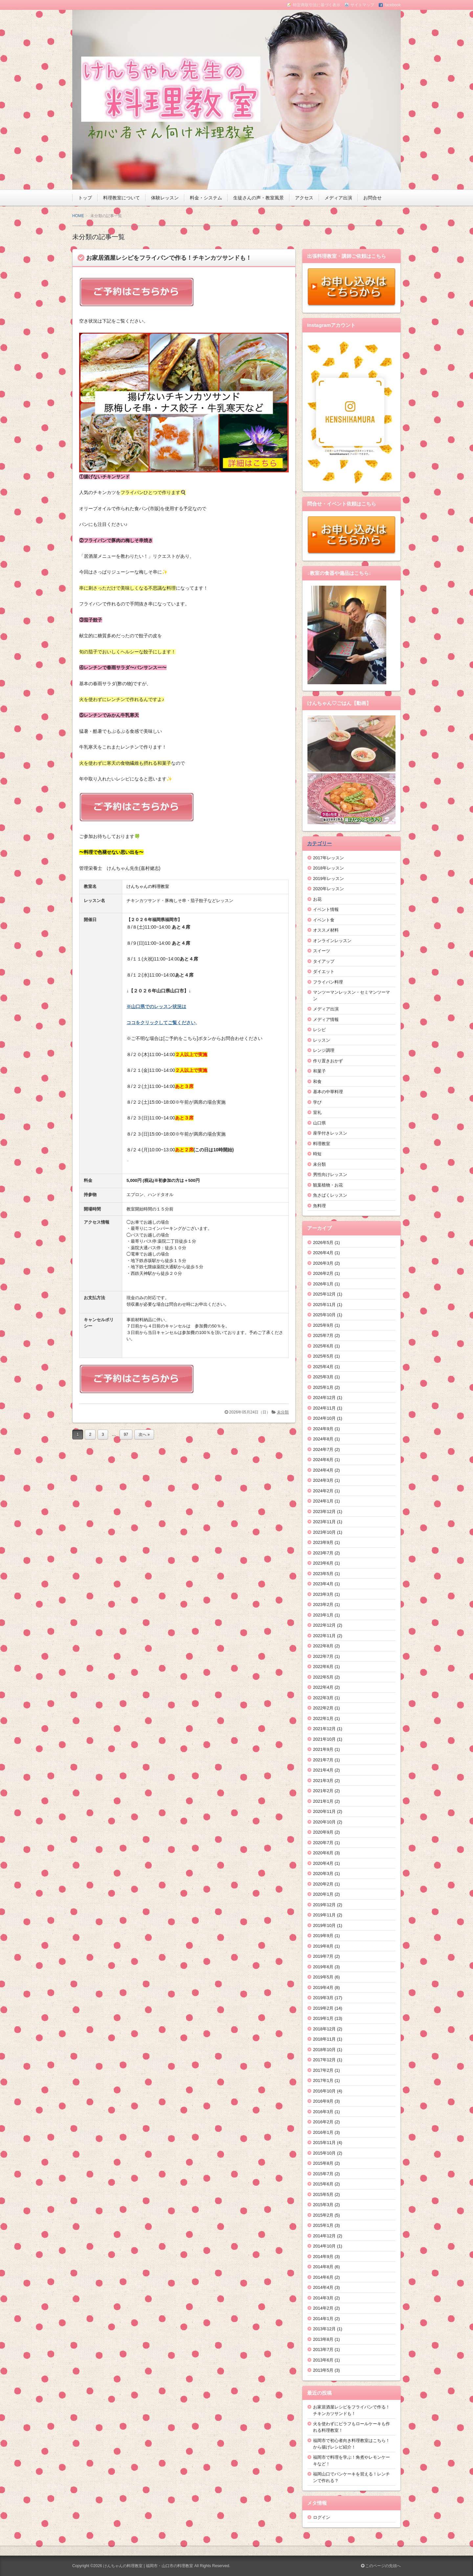  Describe the element at coordinates (165, 197) in the screenshot. I see `体験レッスン` at that location.